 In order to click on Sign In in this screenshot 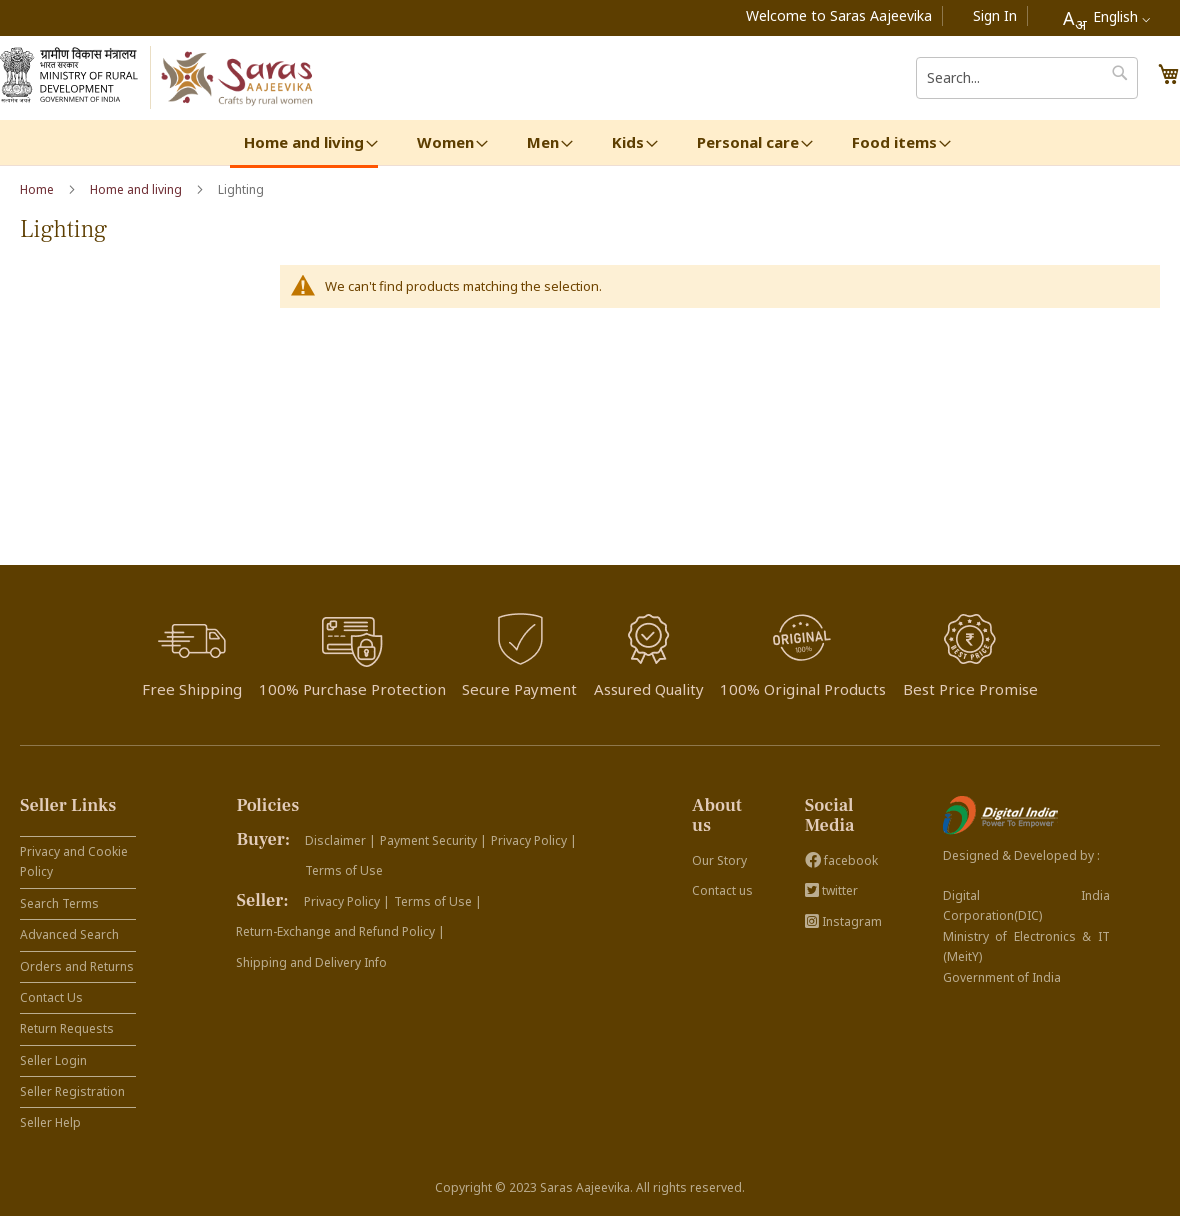, I will do `click(995, 15)`.